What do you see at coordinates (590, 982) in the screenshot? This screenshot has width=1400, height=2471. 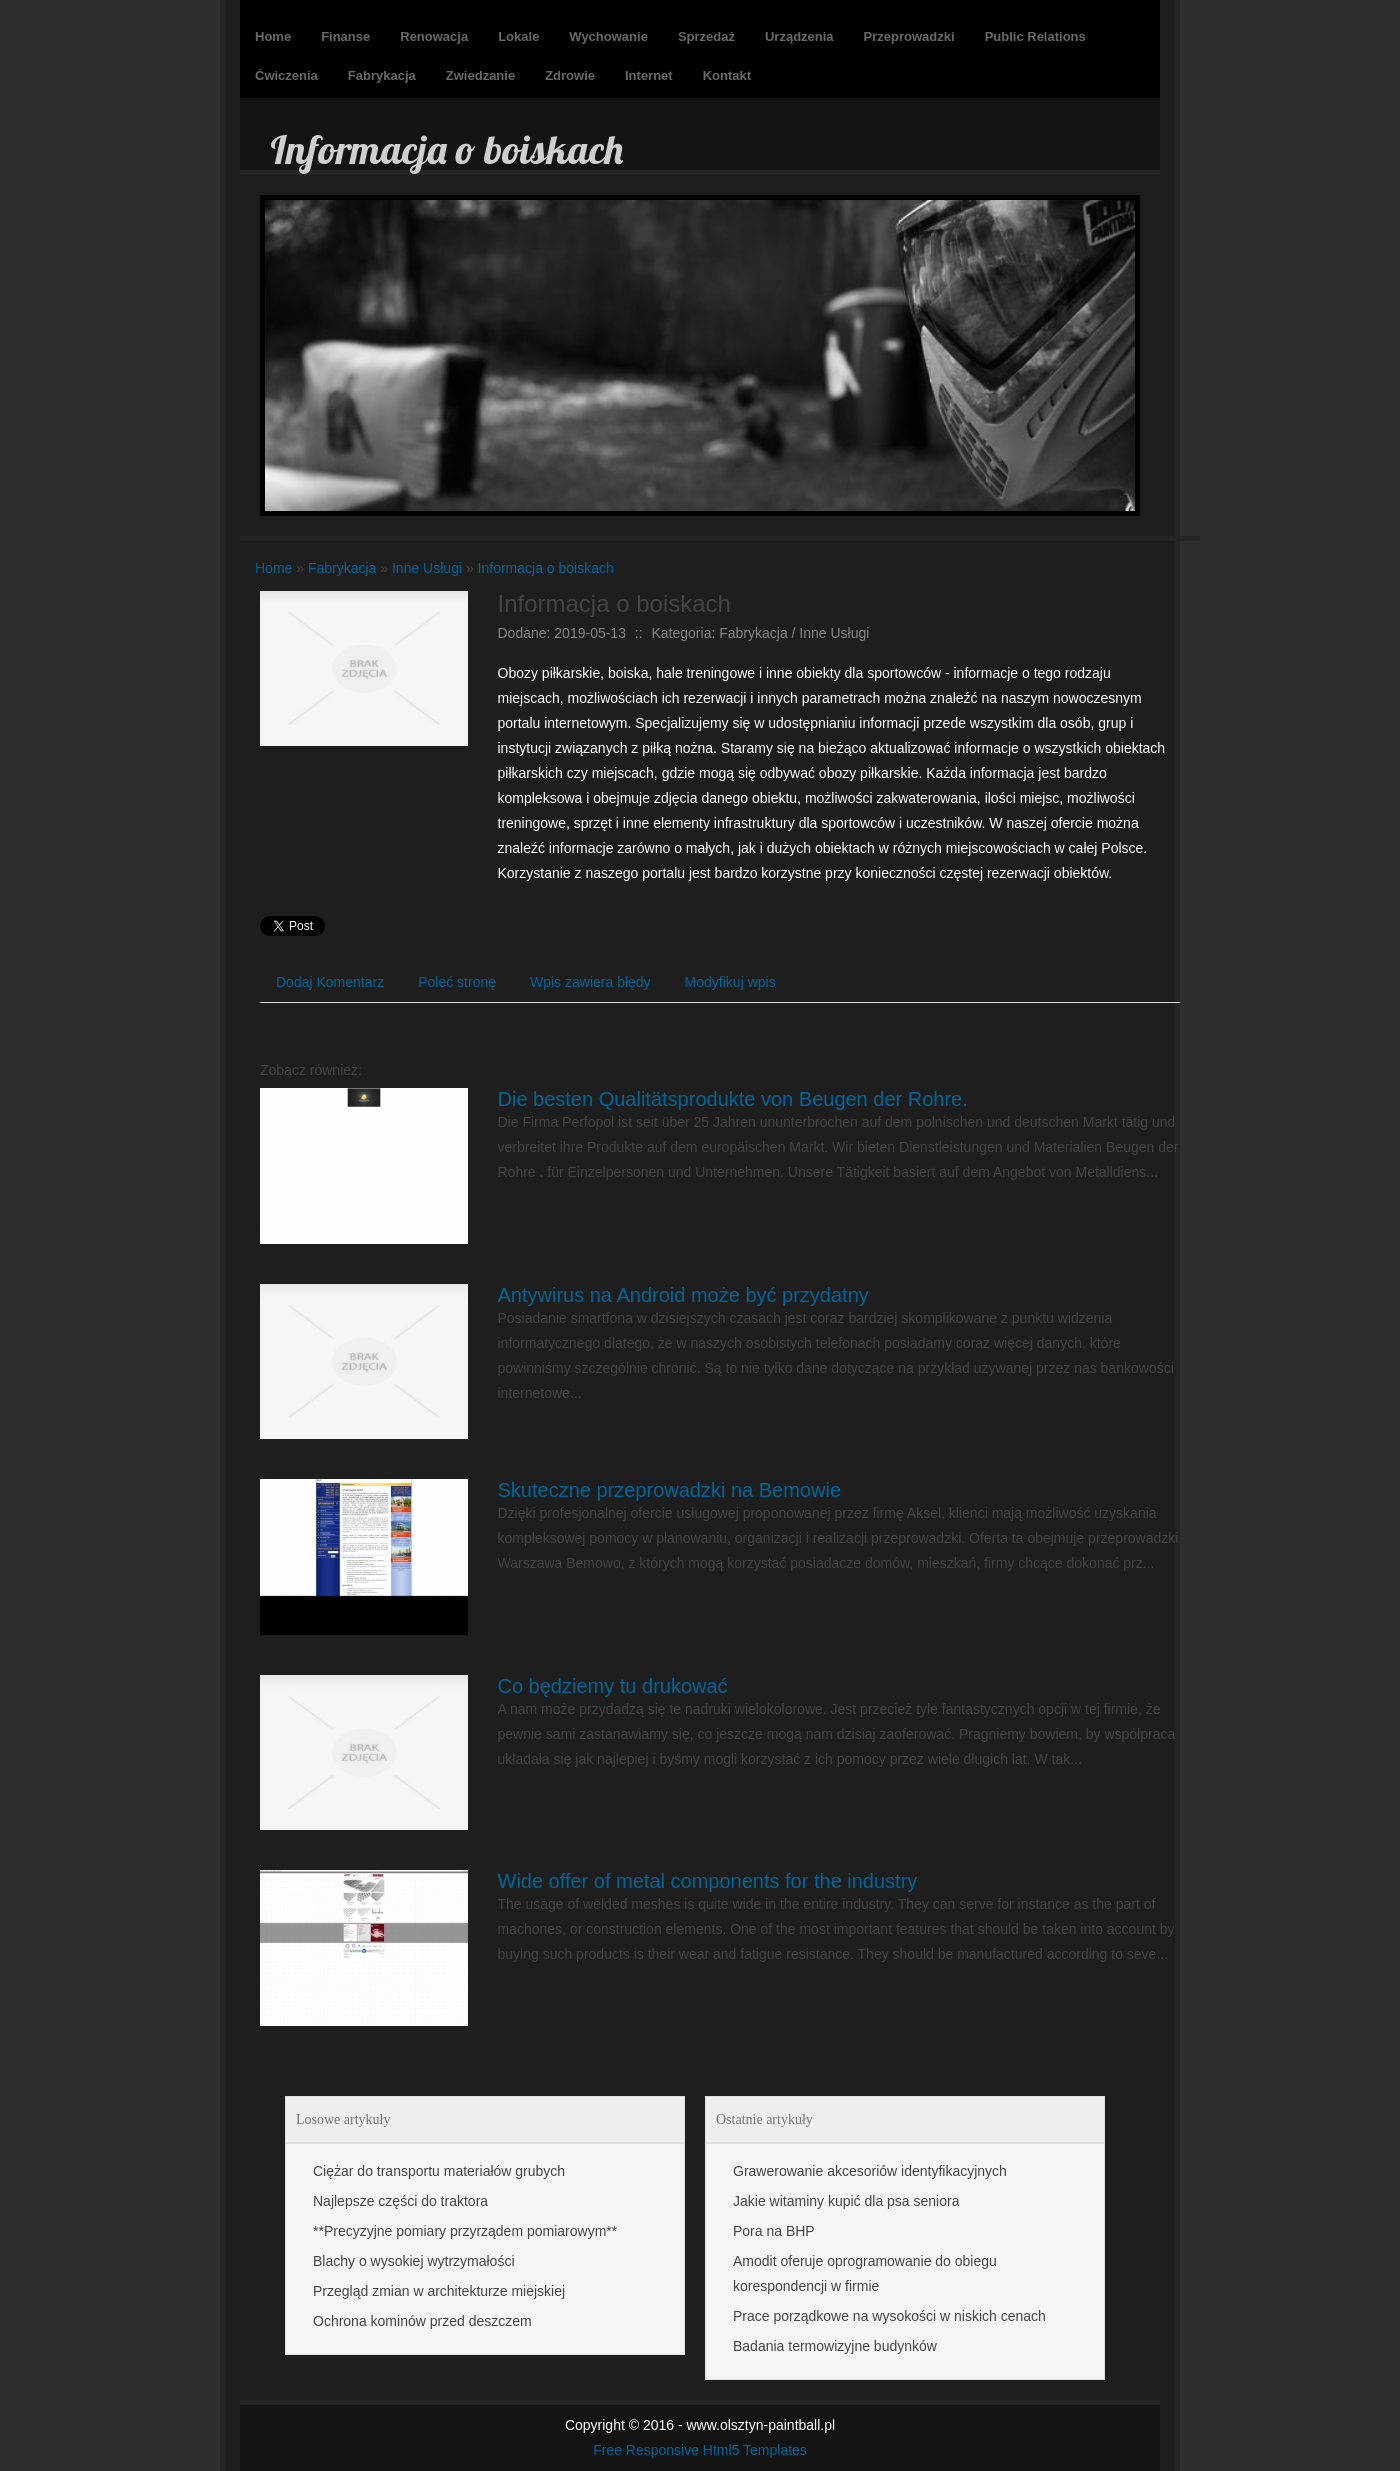 I see `Wpis zawiera błędy [tab]` at bounding box center [590, 982].